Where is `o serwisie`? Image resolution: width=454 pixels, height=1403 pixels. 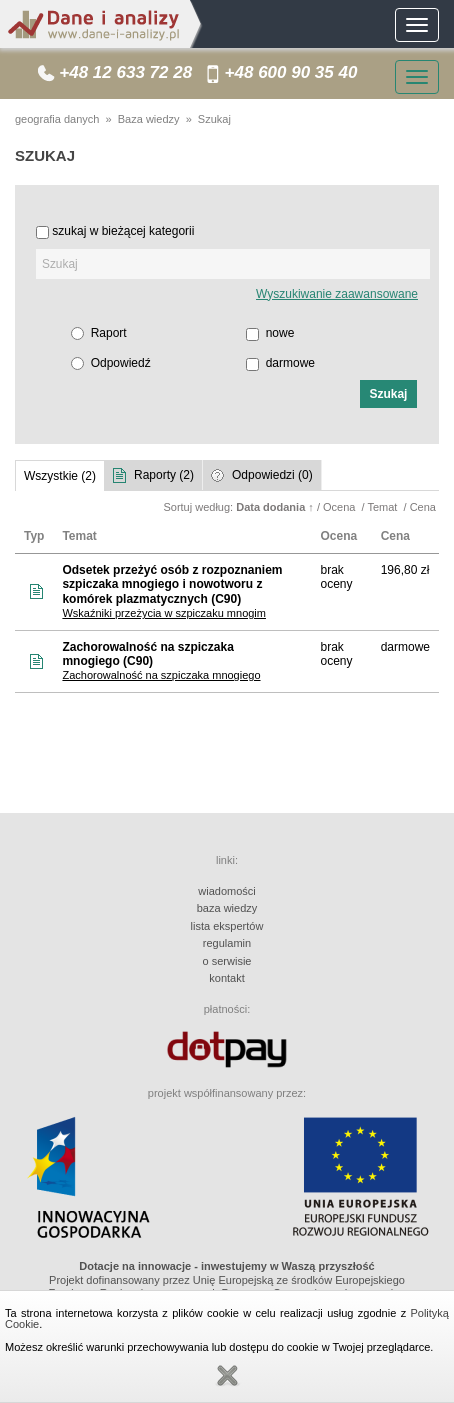 o serwisie is located at coordinates (227, 961).